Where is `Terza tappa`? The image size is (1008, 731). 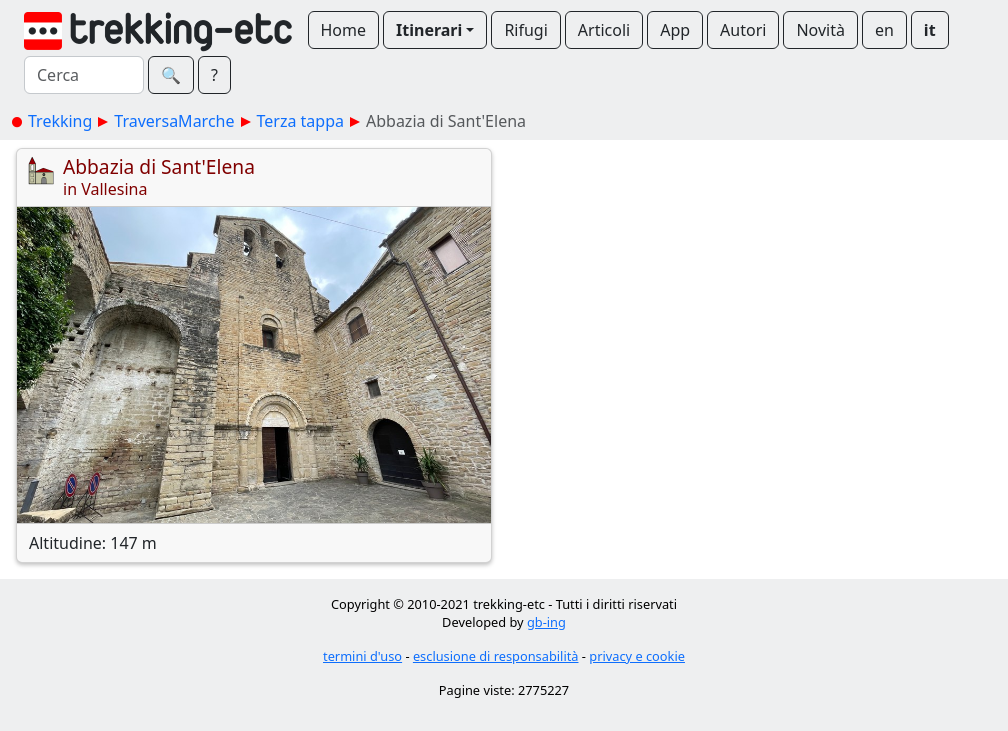 Terza tappa is located at coordinates (300, 121).